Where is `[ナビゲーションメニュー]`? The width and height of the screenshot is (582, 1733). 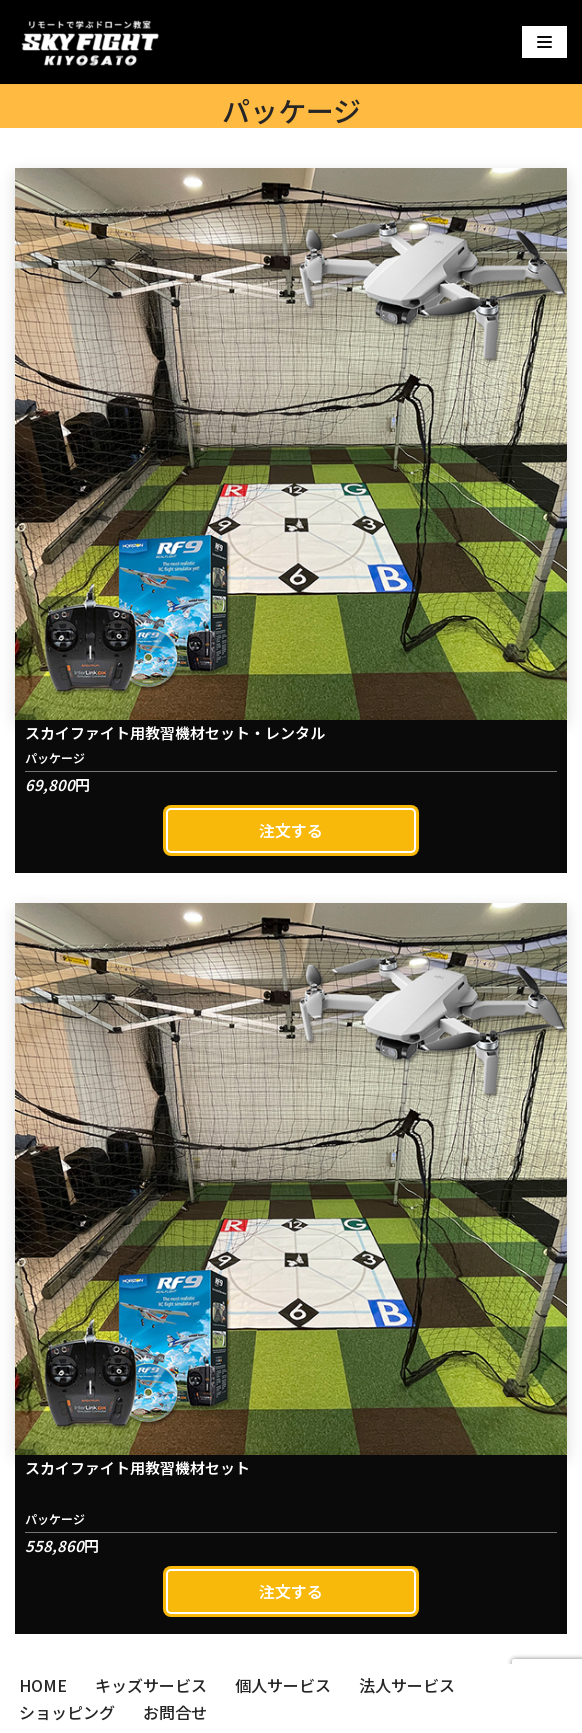 [ナビゲーションメニュー] is located at coordinates (544, 42).